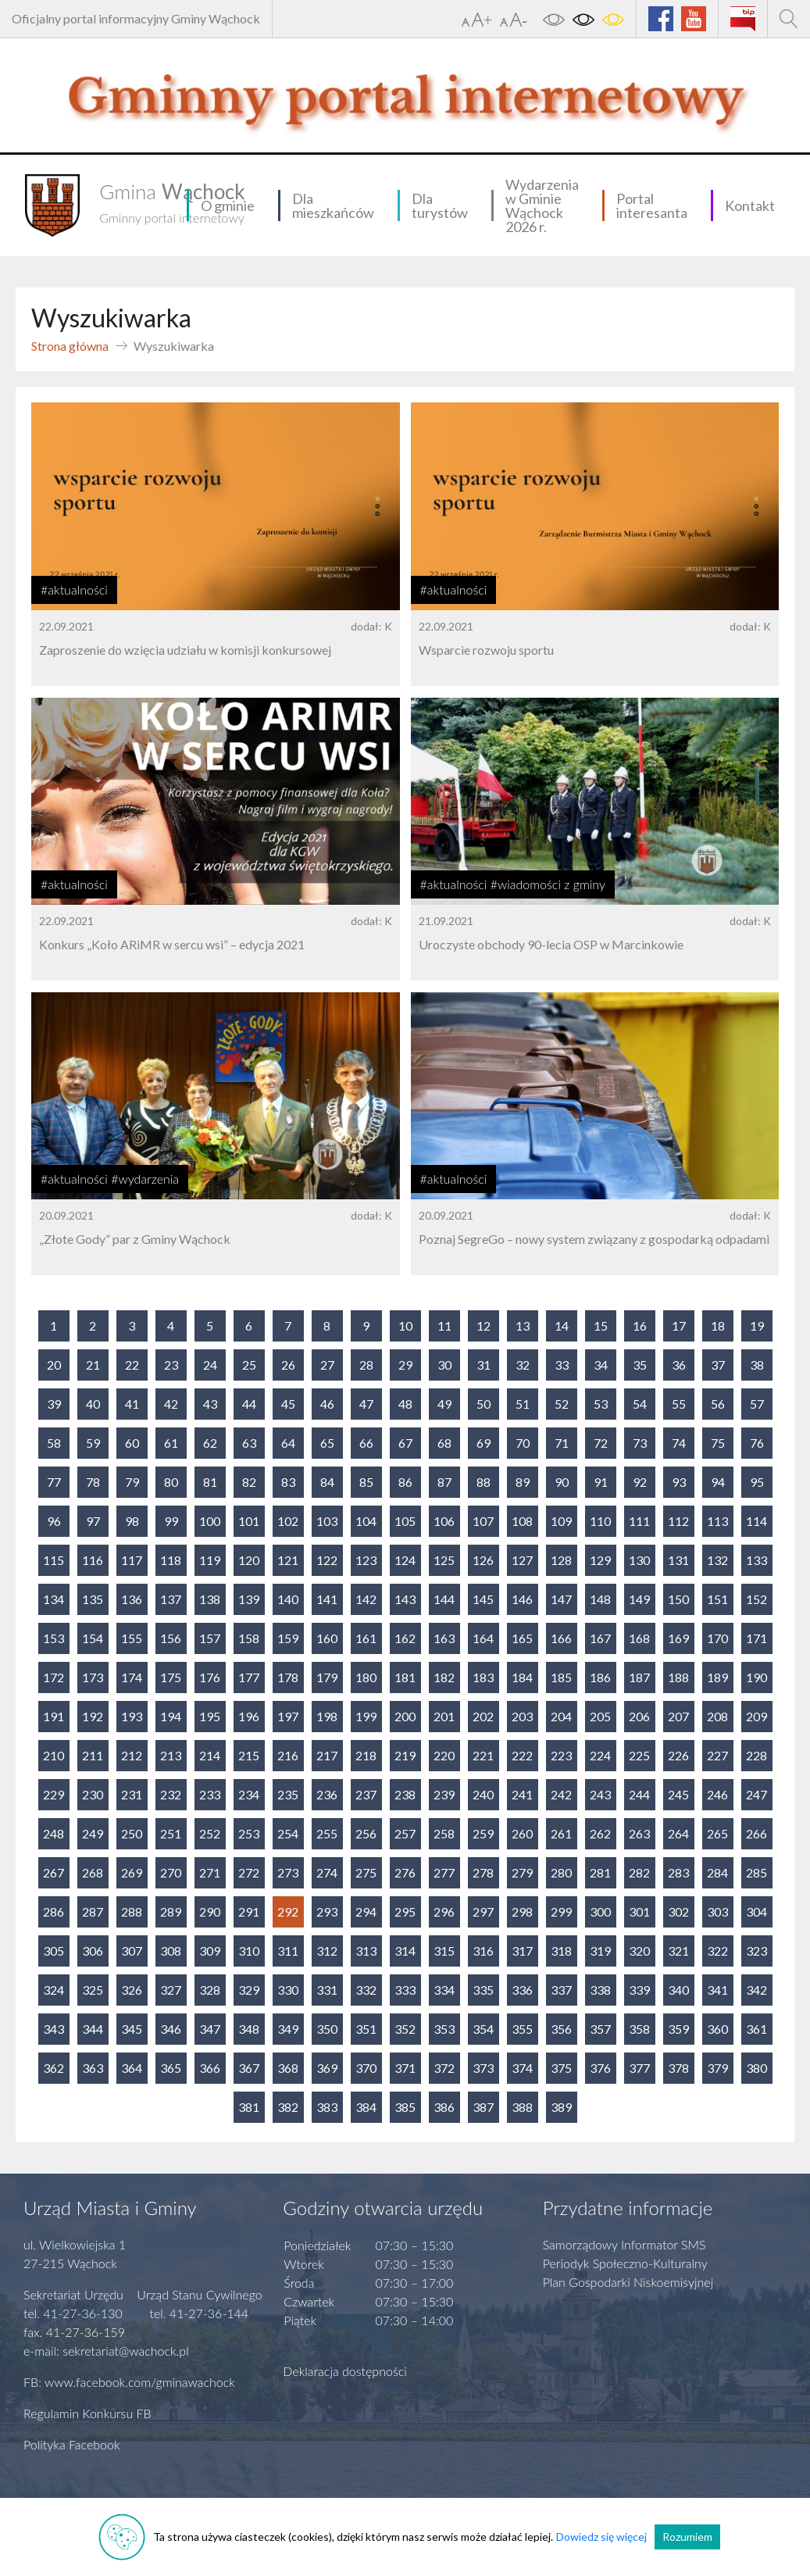  What do you see at coordinates (444, 1833) in the screenshot?
I see `258` at bounding box center [444, 1833].